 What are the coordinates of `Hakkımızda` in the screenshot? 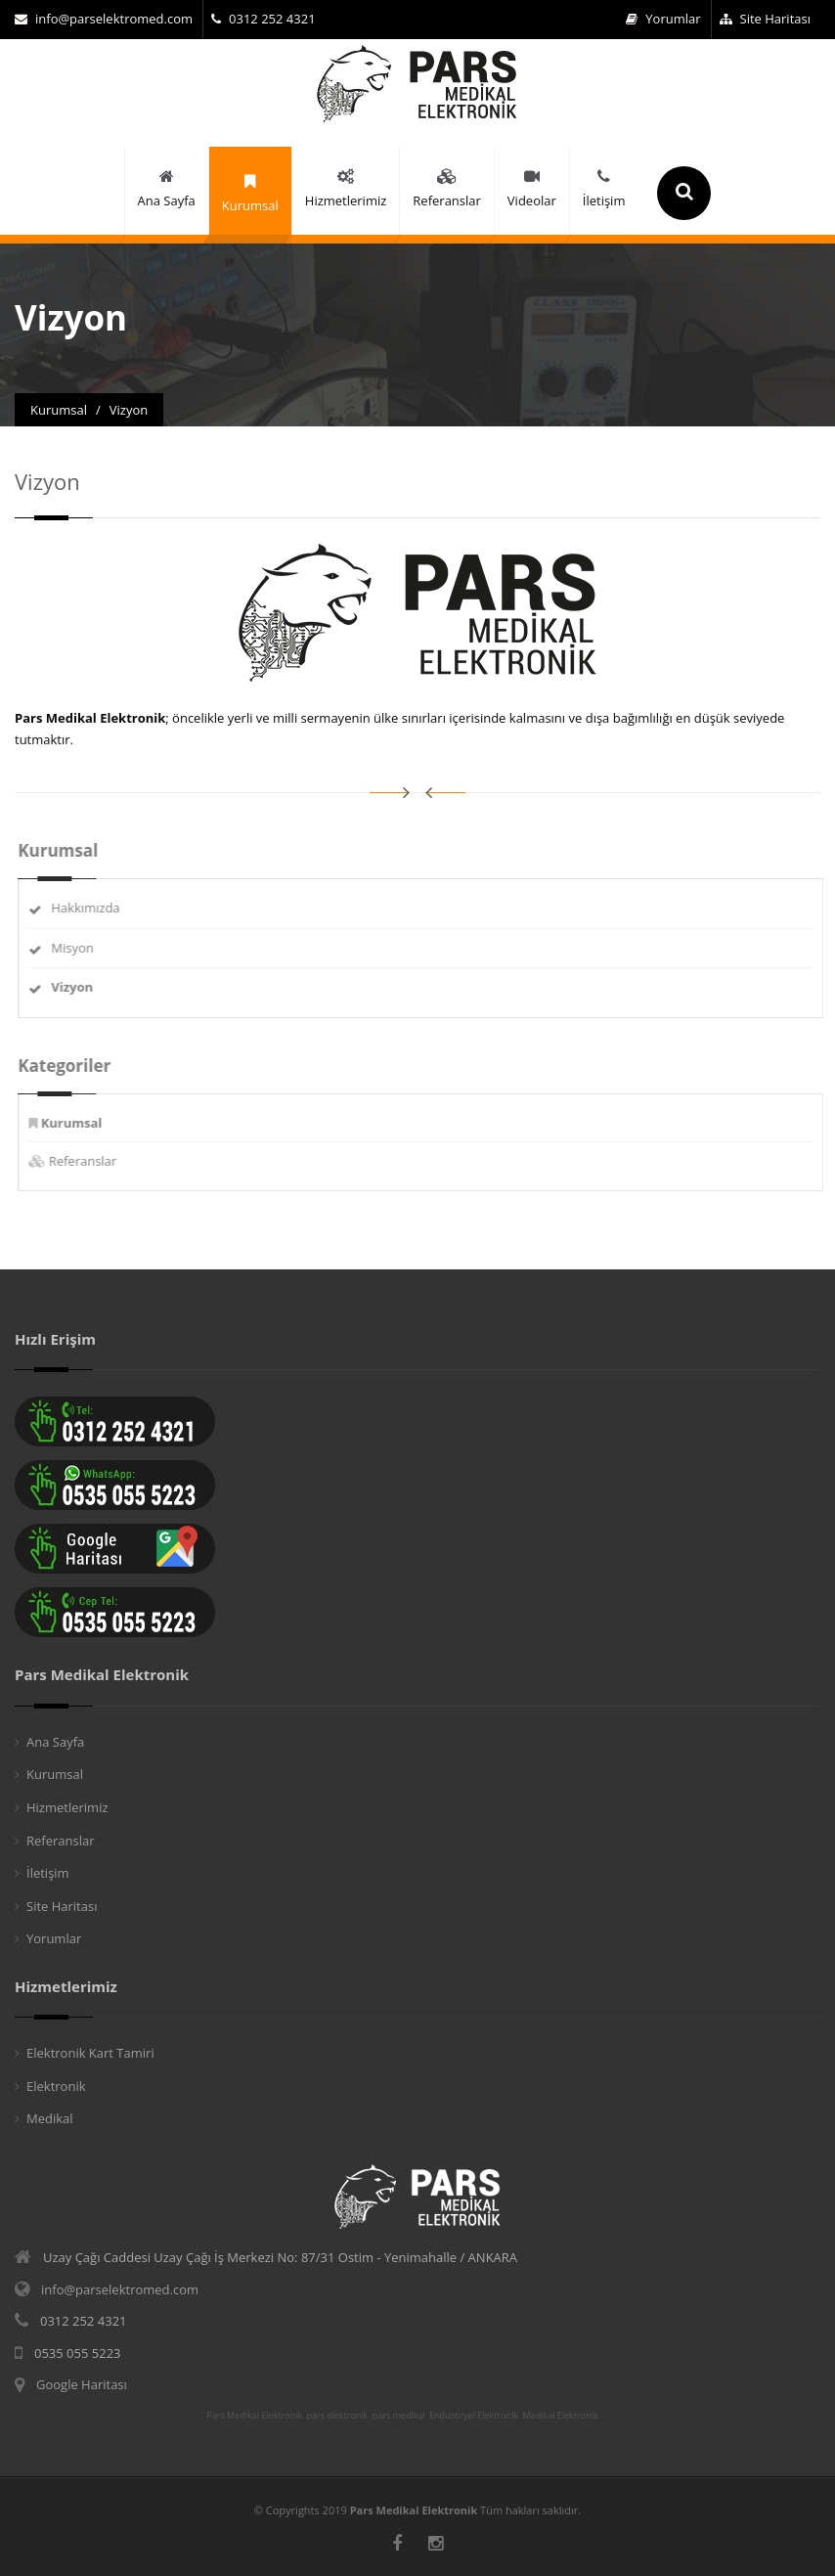 It's located at (98, 907).